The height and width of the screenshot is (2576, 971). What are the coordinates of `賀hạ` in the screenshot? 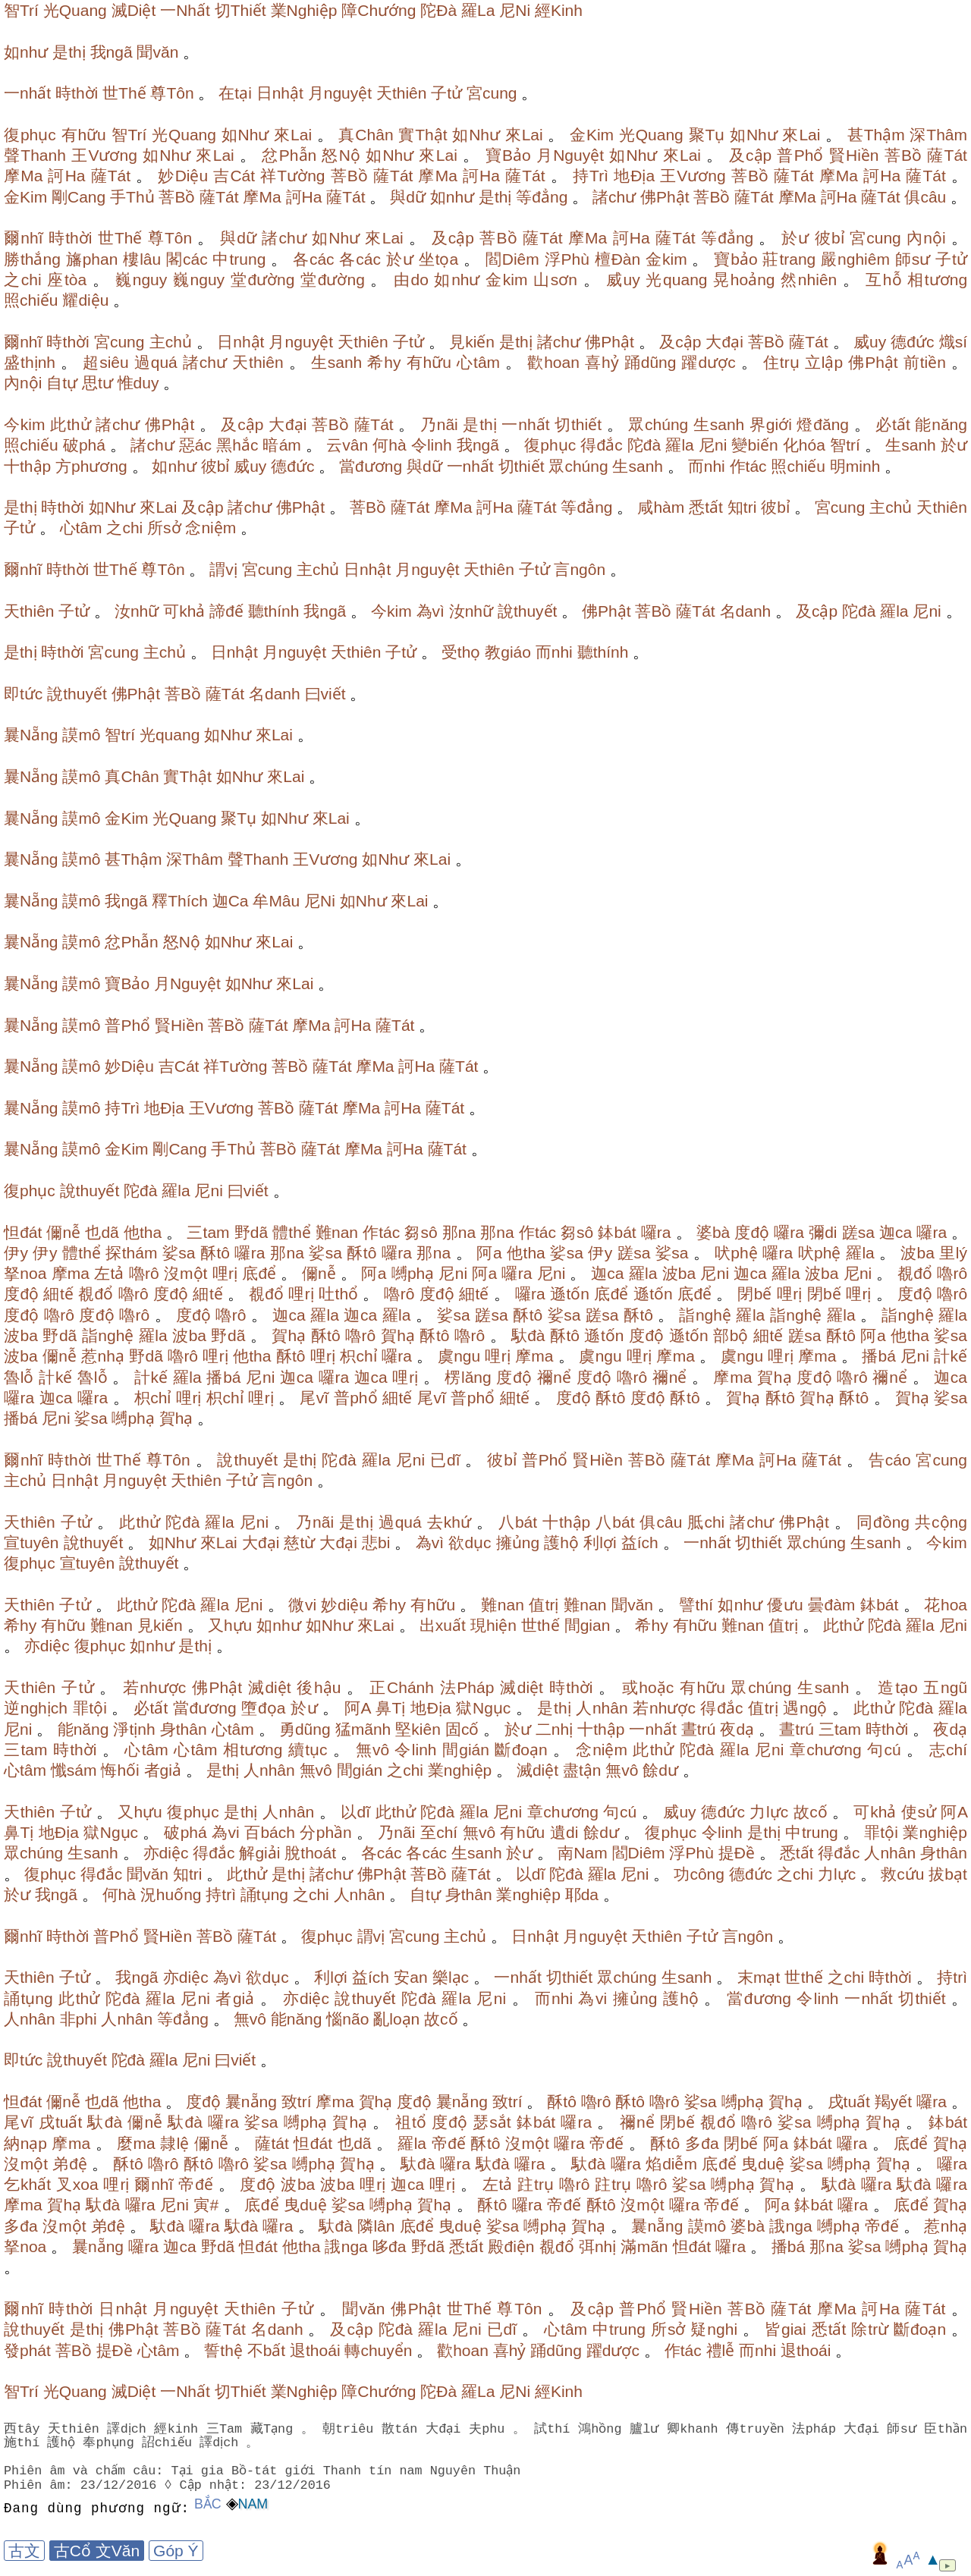 It's located at (289, 1335).